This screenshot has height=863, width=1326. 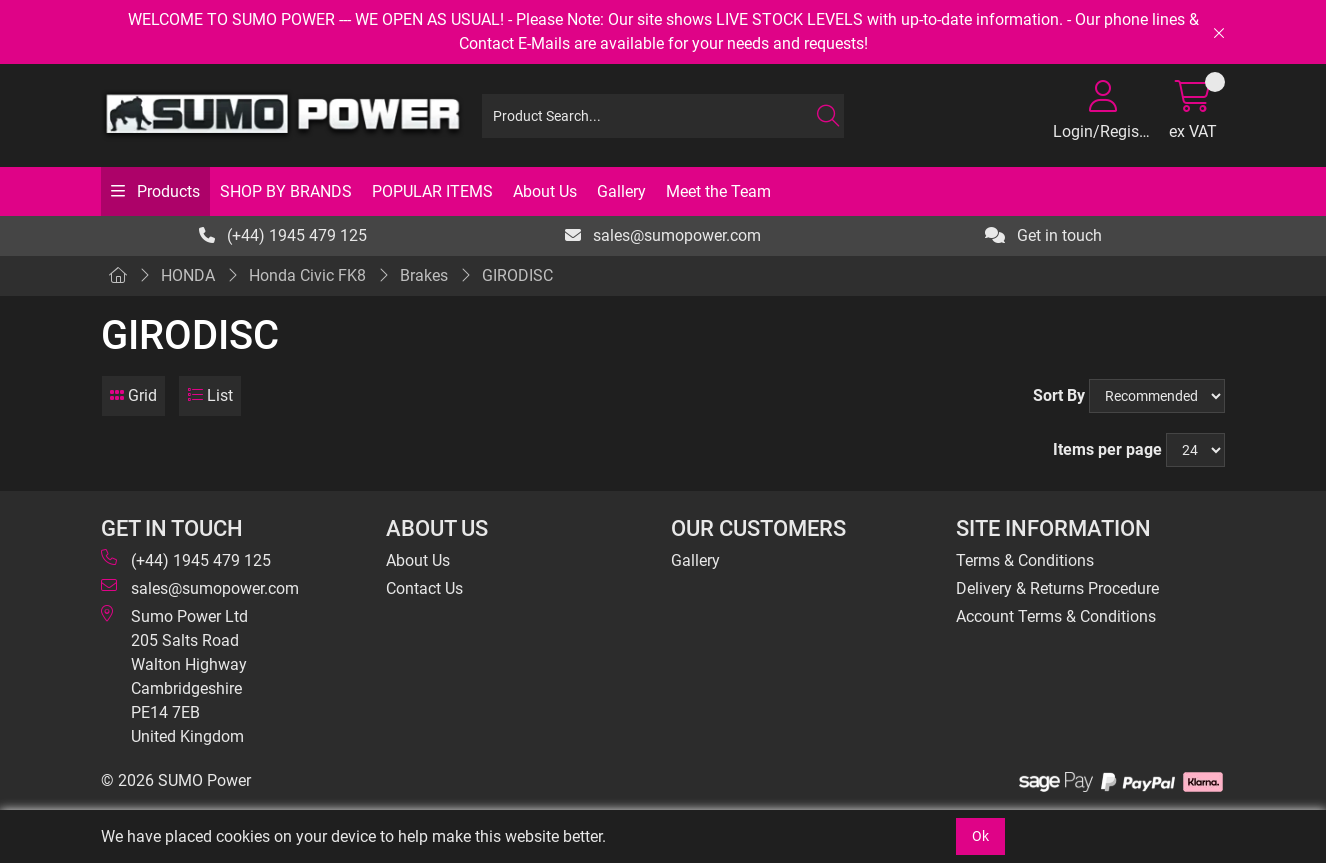 I want to click on Sumo Power Ltd 205 Salts Road Walton Highway Cambridgeshire PE14 7EB United Kingdom, so click(x=174, y=675).